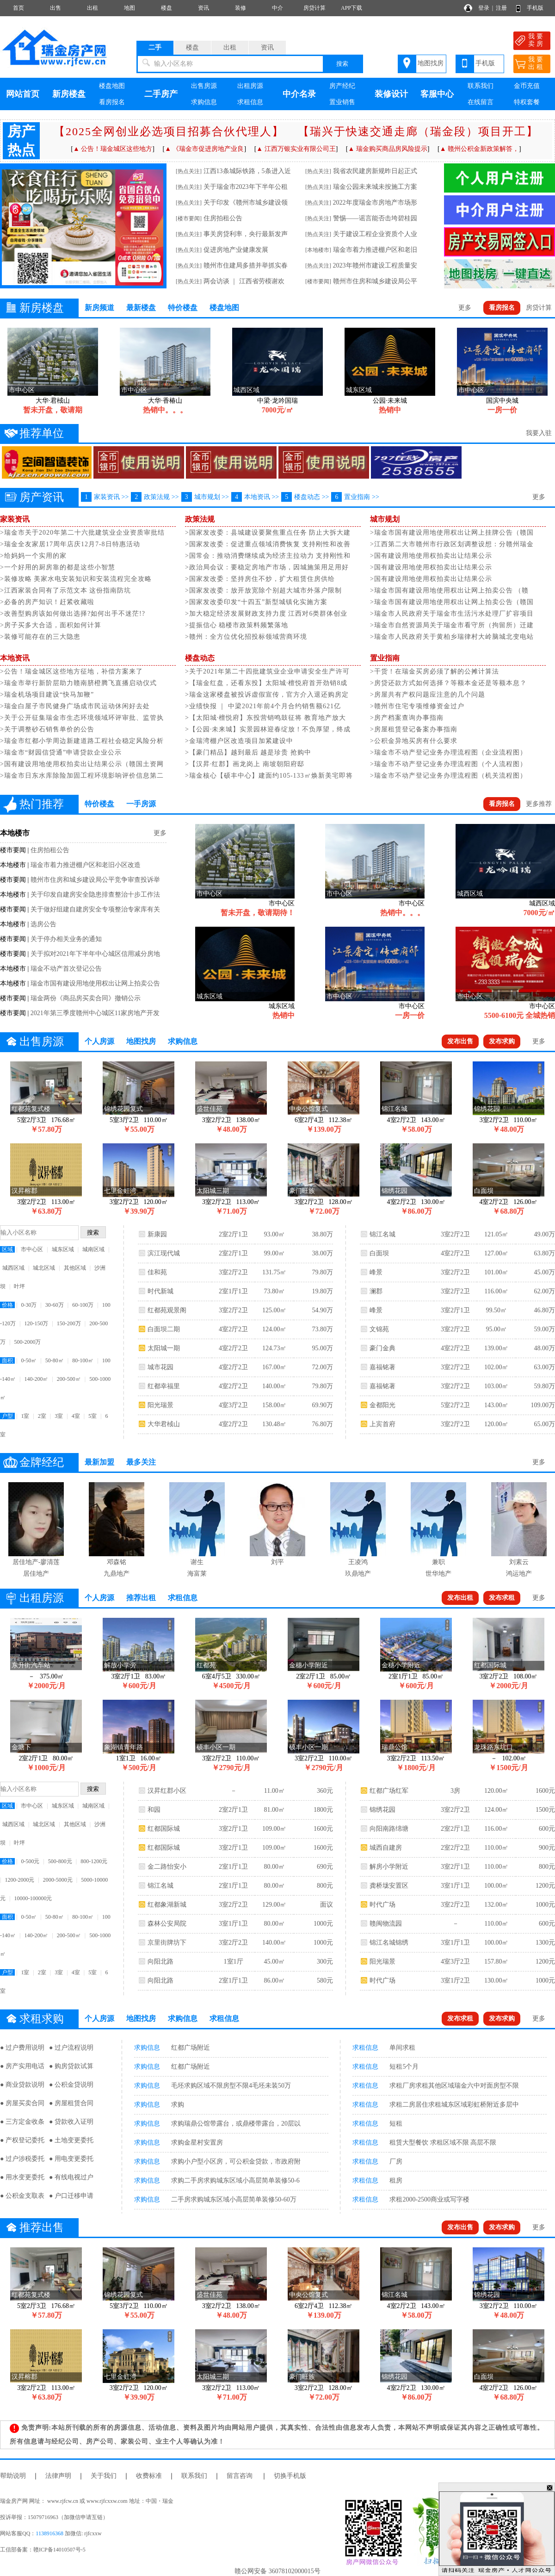  I want to click on ▲ 《瑞金市促进房地产业良, so click(204, 148).